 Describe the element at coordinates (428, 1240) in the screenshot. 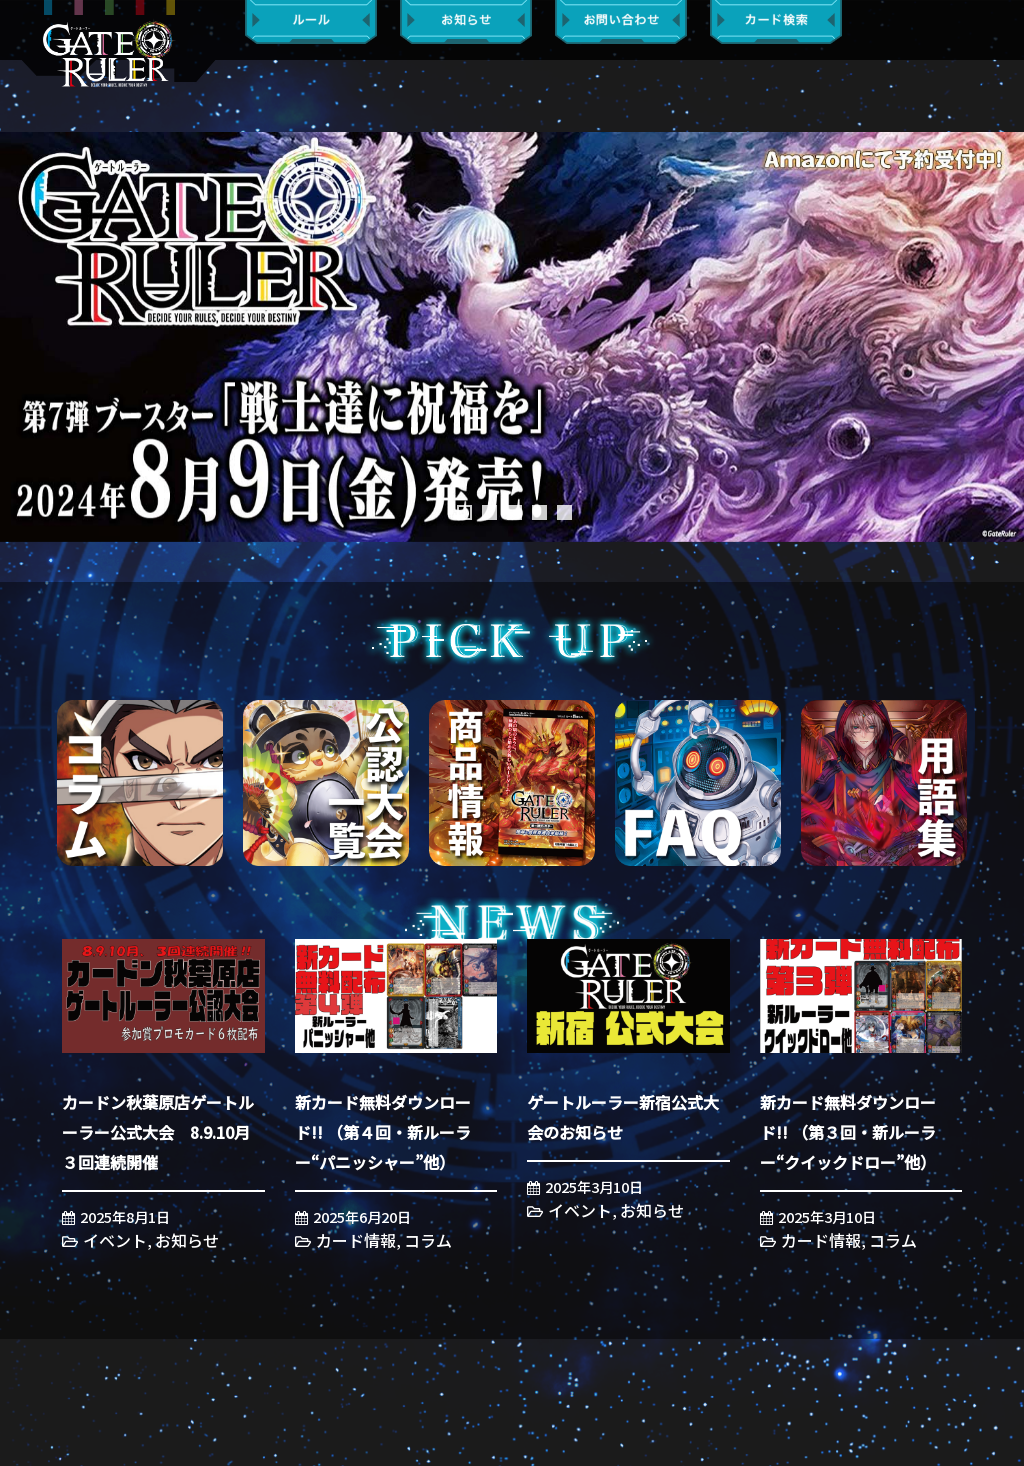

I see `コラム` at that location.